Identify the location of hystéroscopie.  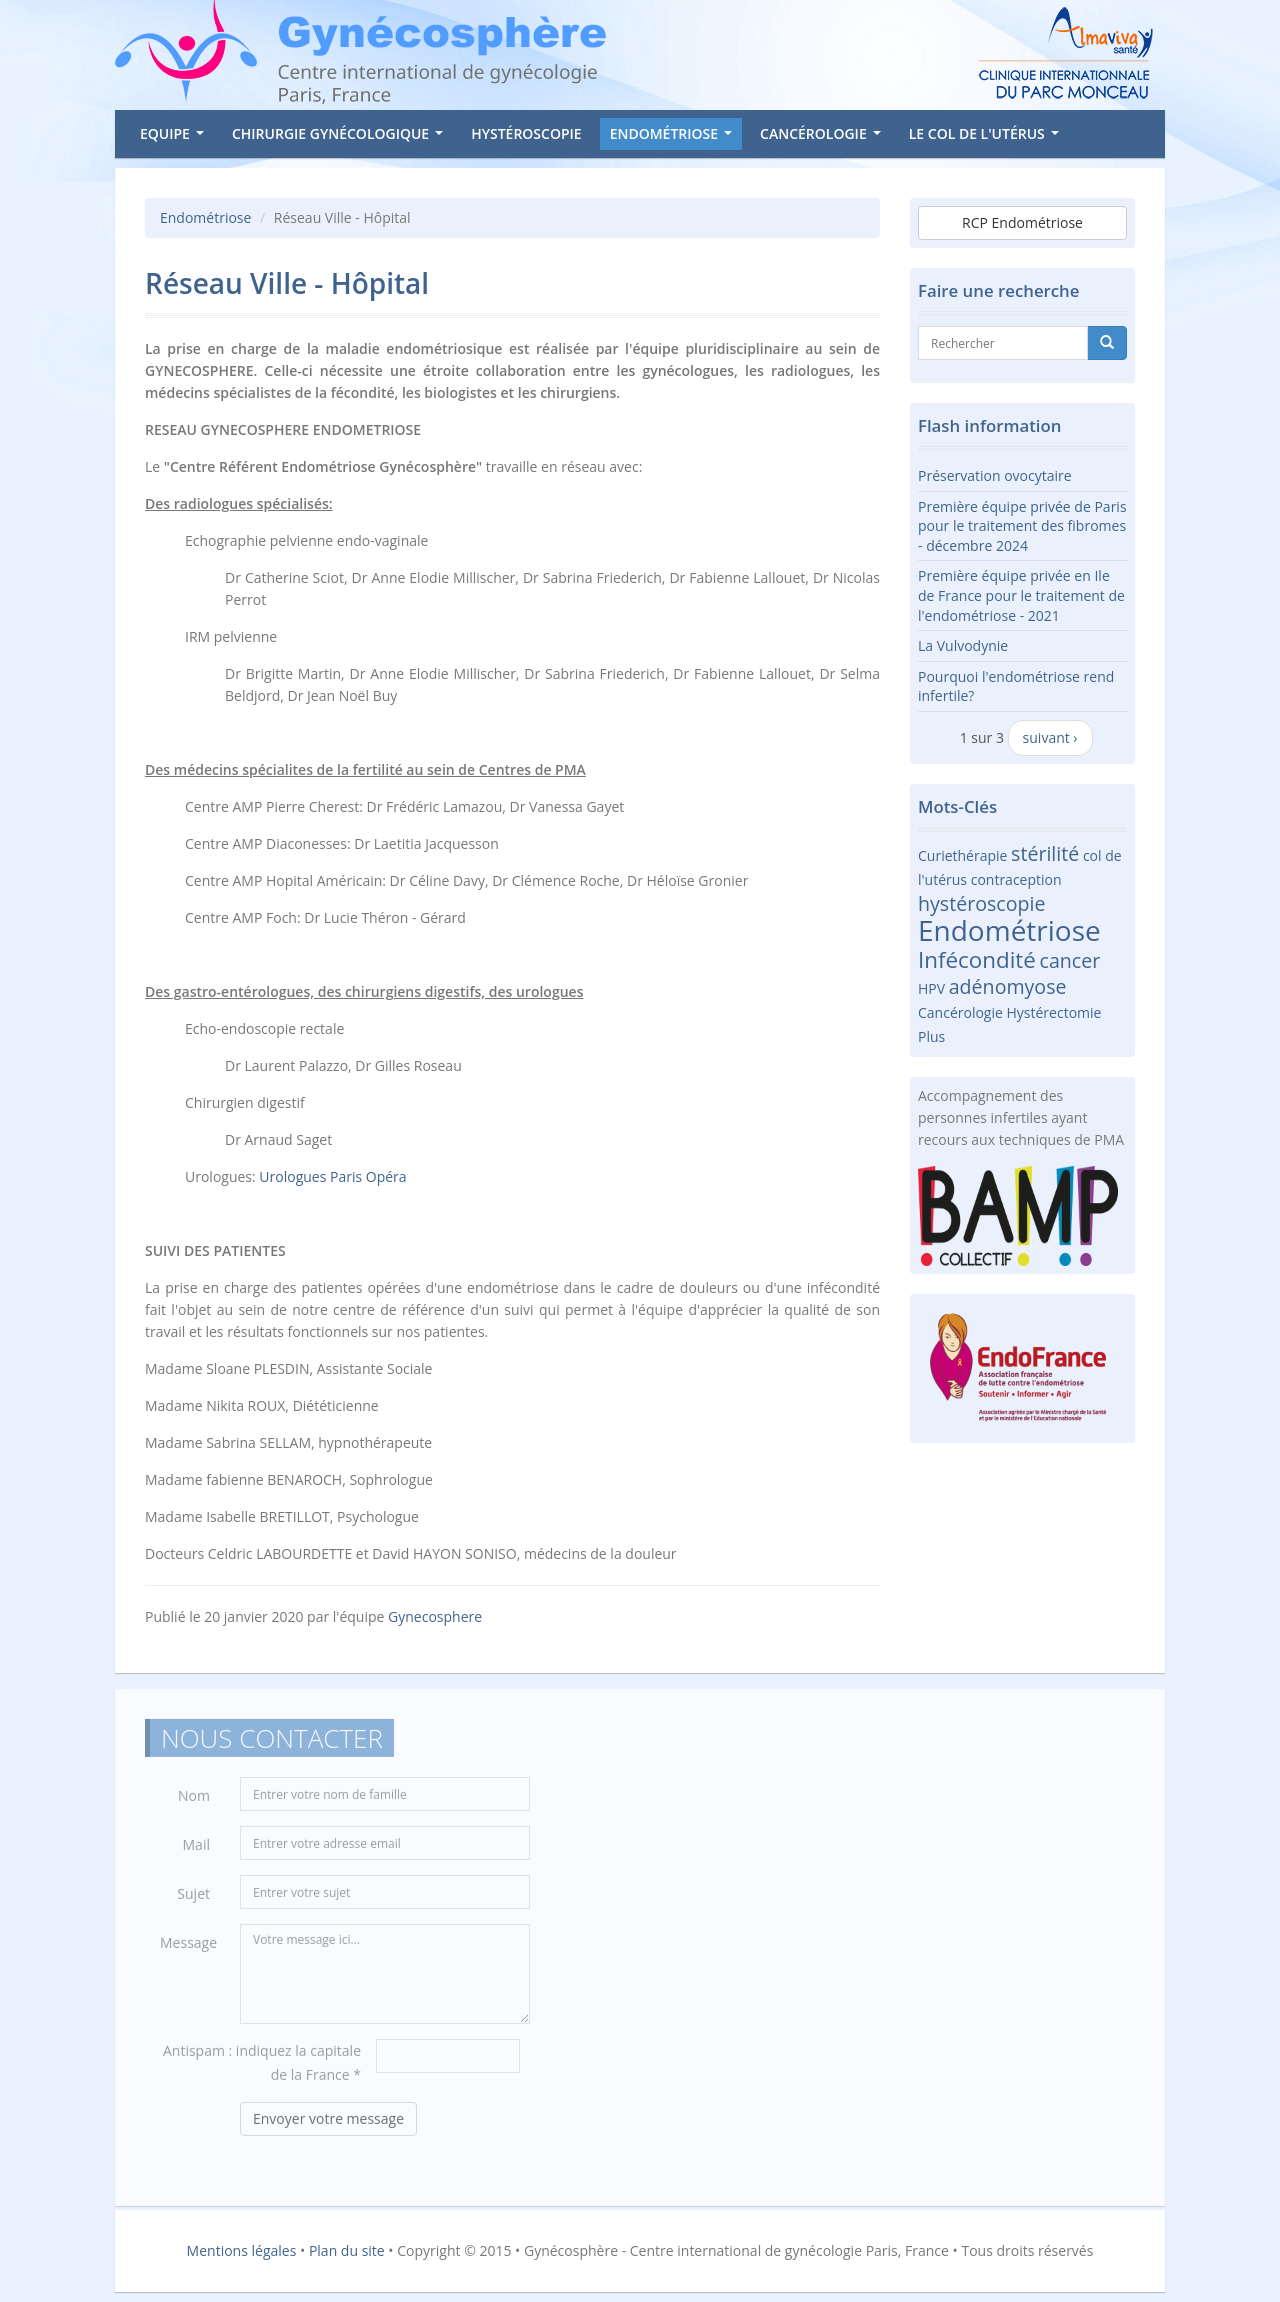
(981, 903).